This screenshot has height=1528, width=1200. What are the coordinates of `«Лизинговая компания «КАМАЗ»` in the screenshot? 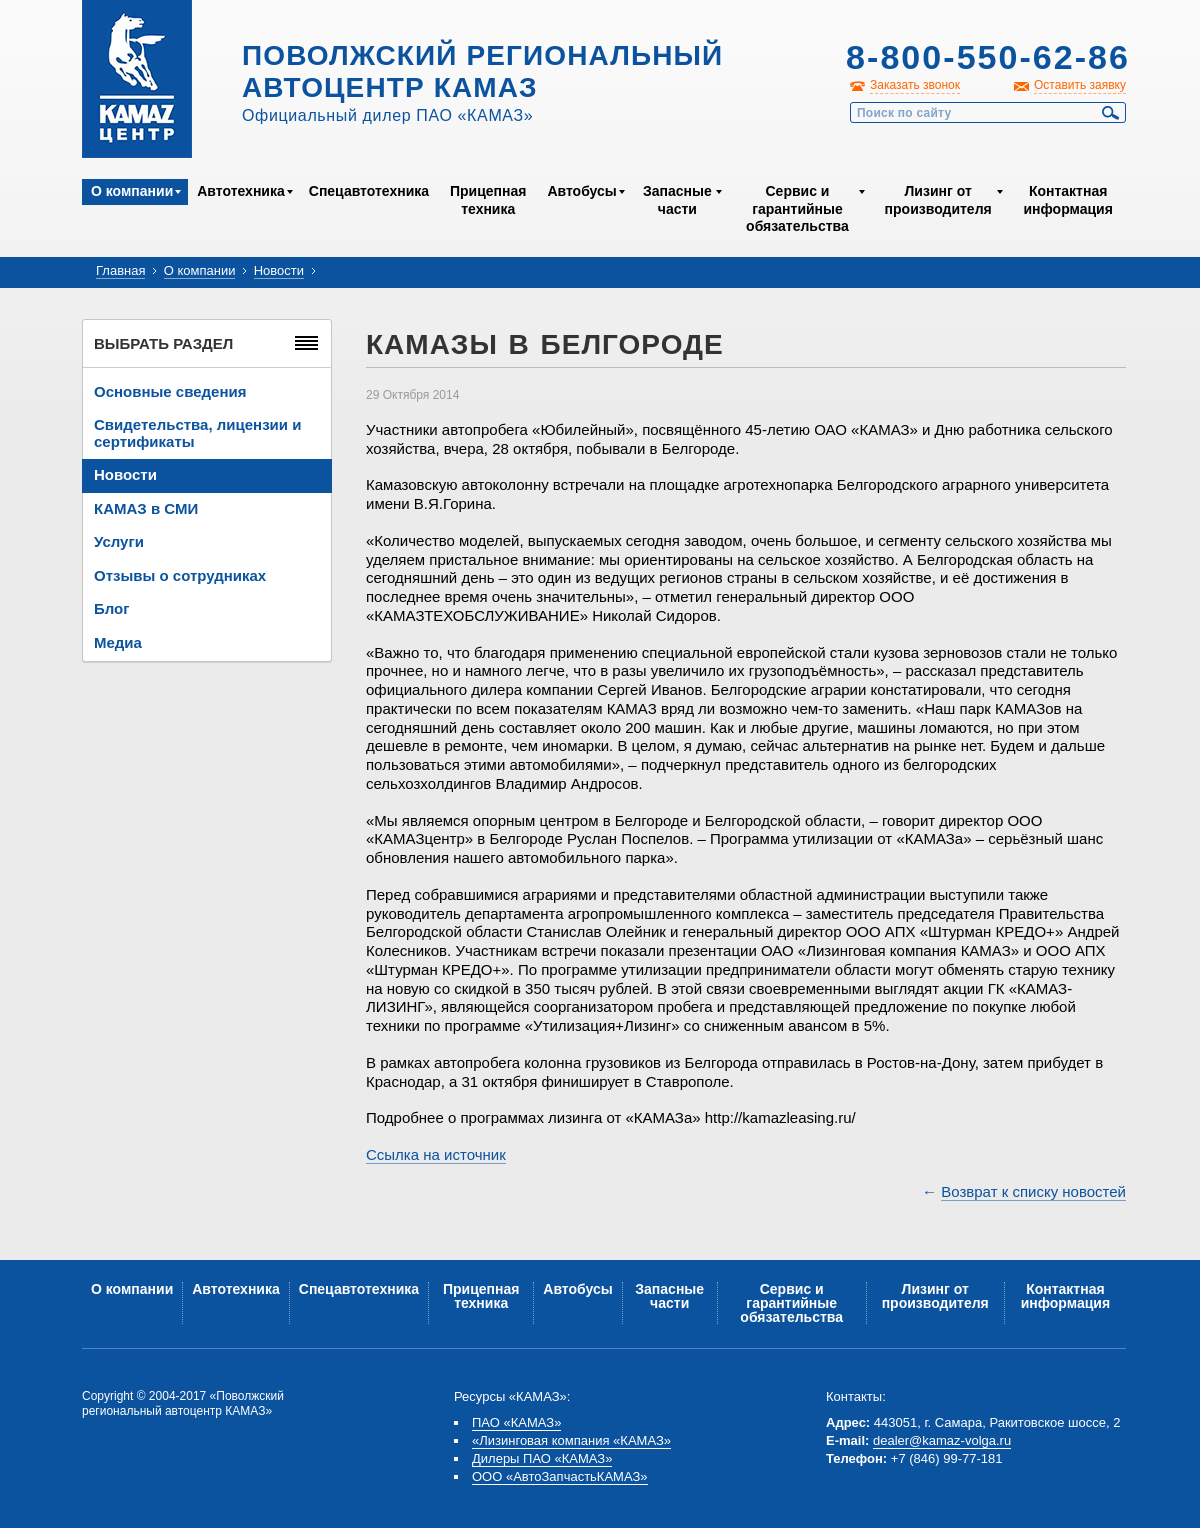 It's located at (571, 1440).